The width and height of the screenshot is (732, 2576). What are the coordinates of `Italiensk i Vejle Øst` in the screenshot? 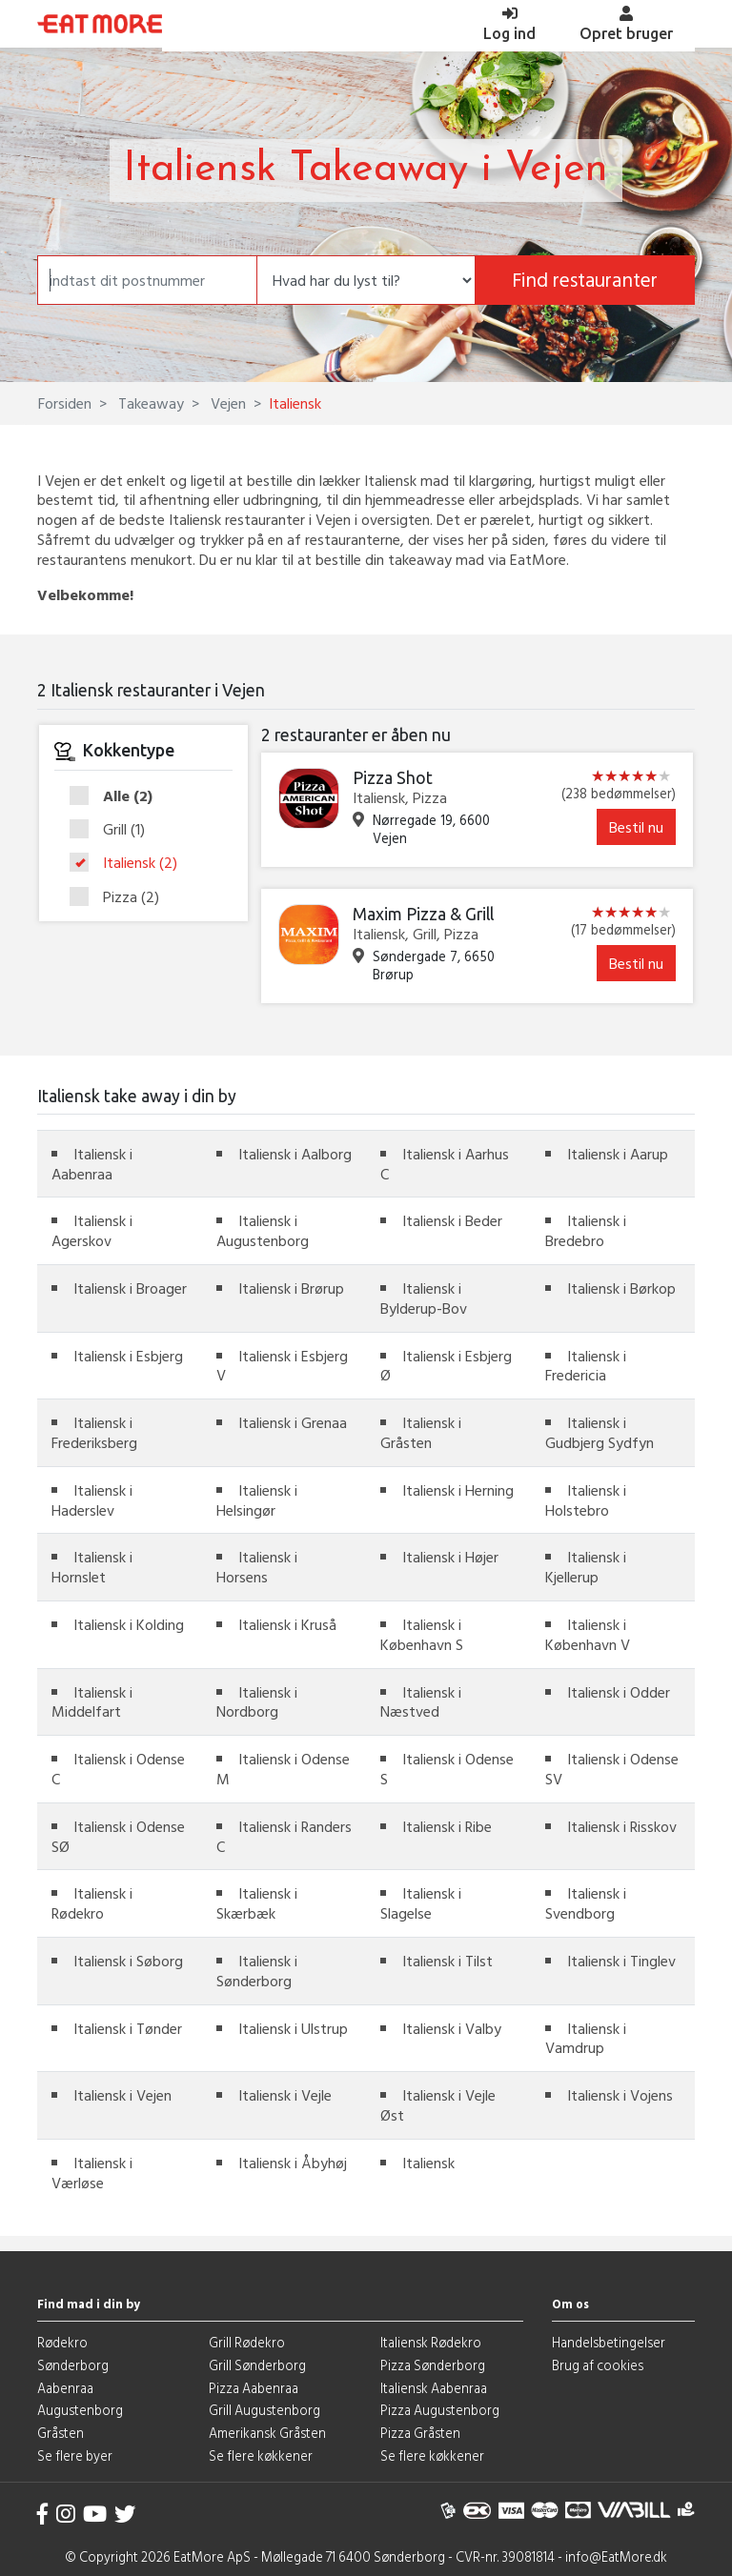 It's located at (438, 2104).